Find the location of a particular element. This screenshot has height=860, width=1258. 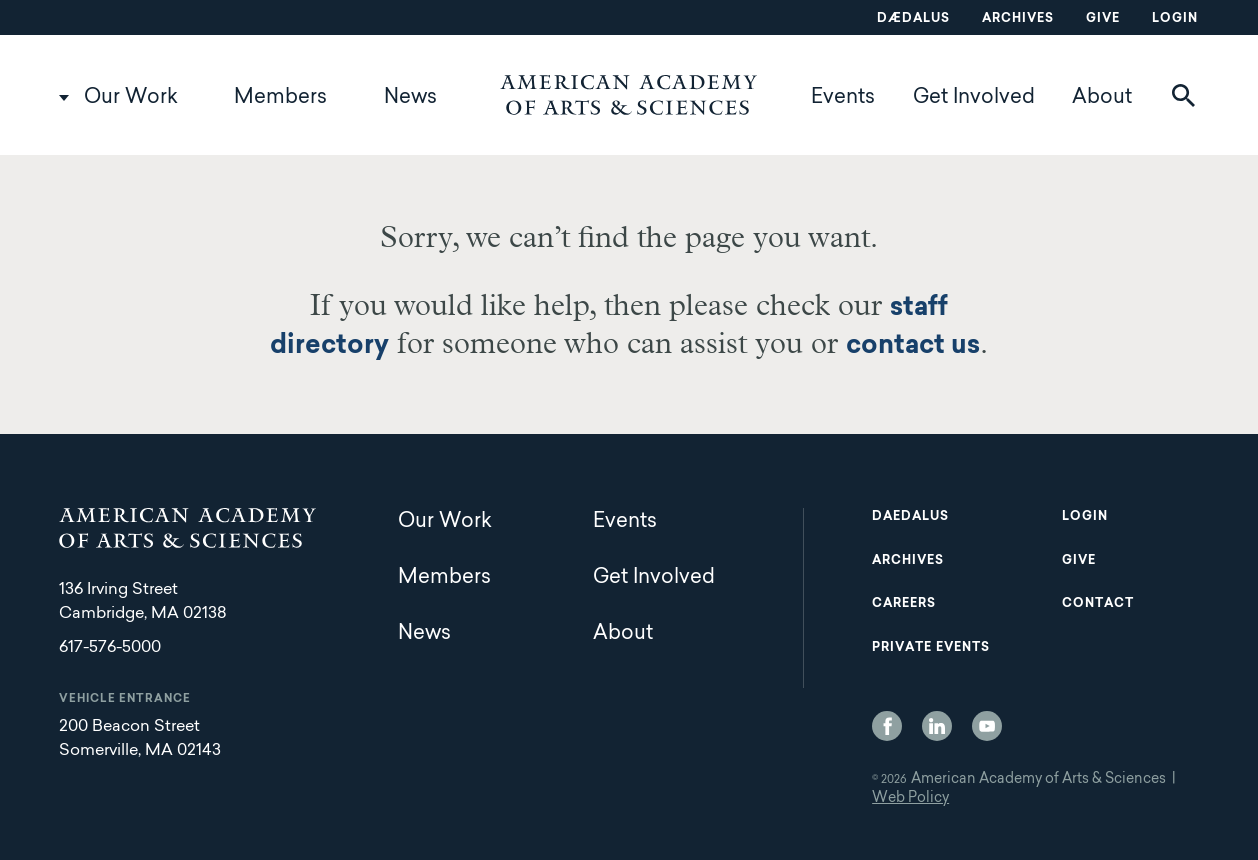

Get Involved is located at coordinates (974, 98).